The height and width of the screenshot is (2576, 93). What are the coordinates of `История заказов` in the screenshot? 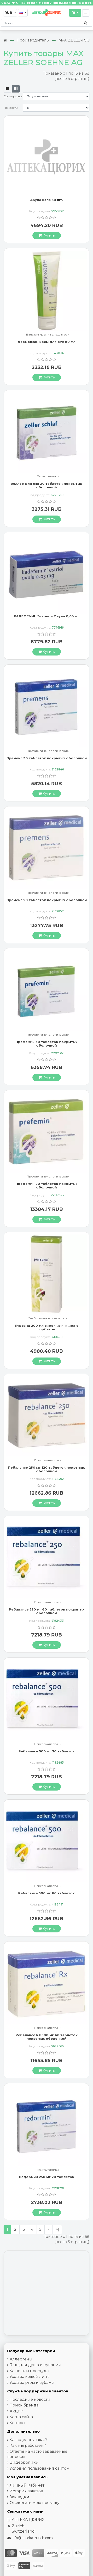 It's located at (26, 2491).